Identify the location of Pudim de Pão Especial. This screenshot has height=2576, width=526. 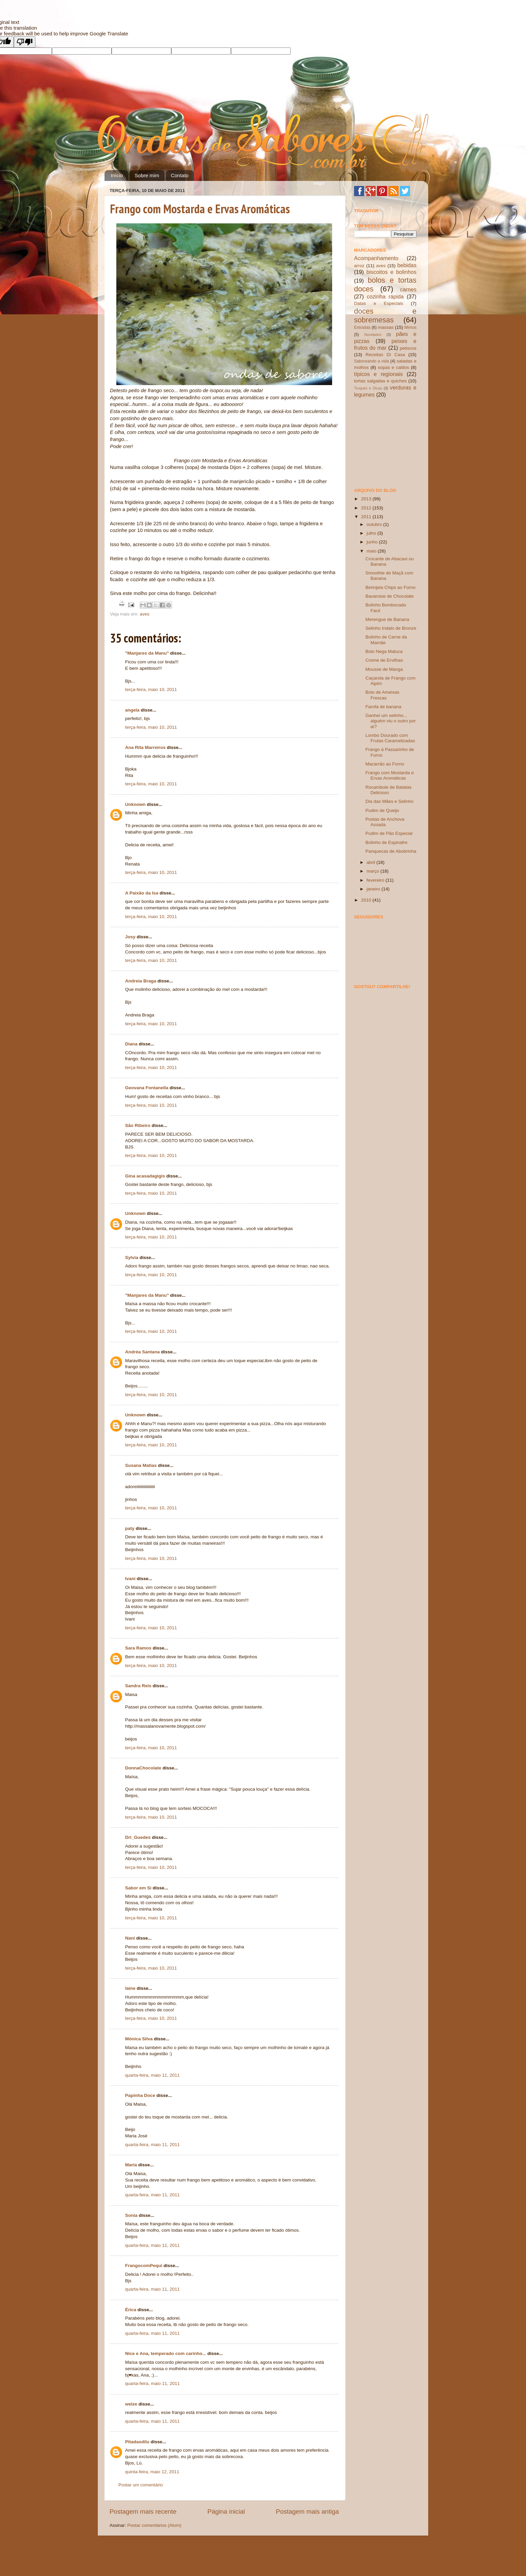
(389, 833).